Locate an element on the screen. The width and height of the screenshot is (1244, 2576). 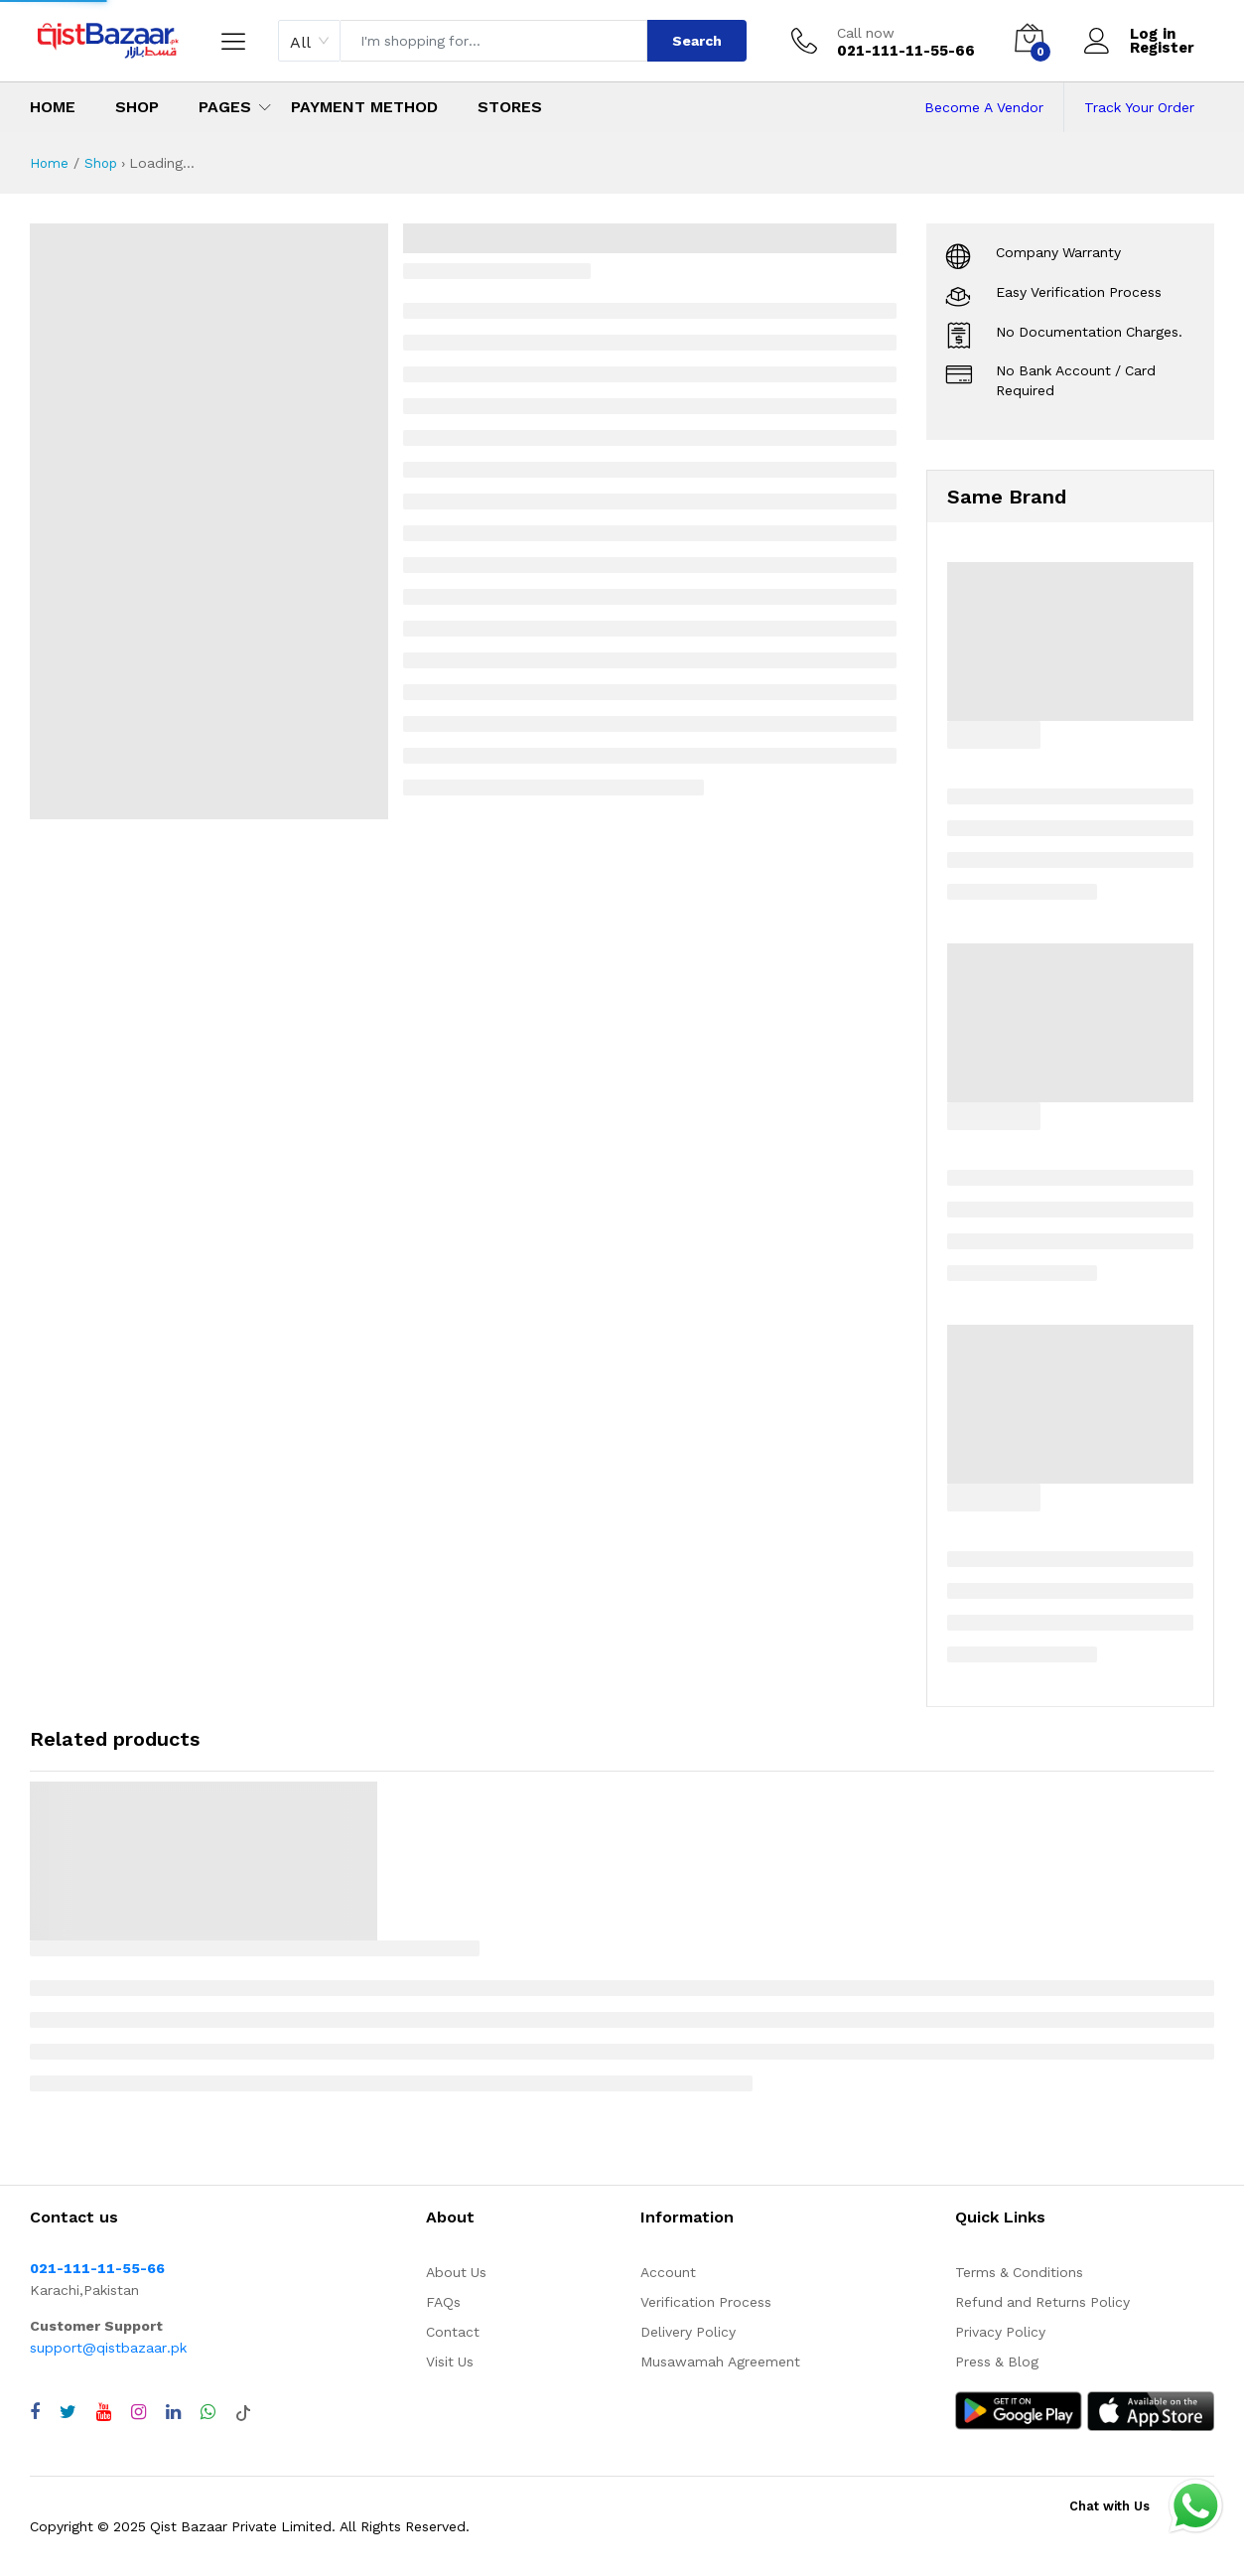
Refund and Returns Policy is located at coordinates (1042, 2302).